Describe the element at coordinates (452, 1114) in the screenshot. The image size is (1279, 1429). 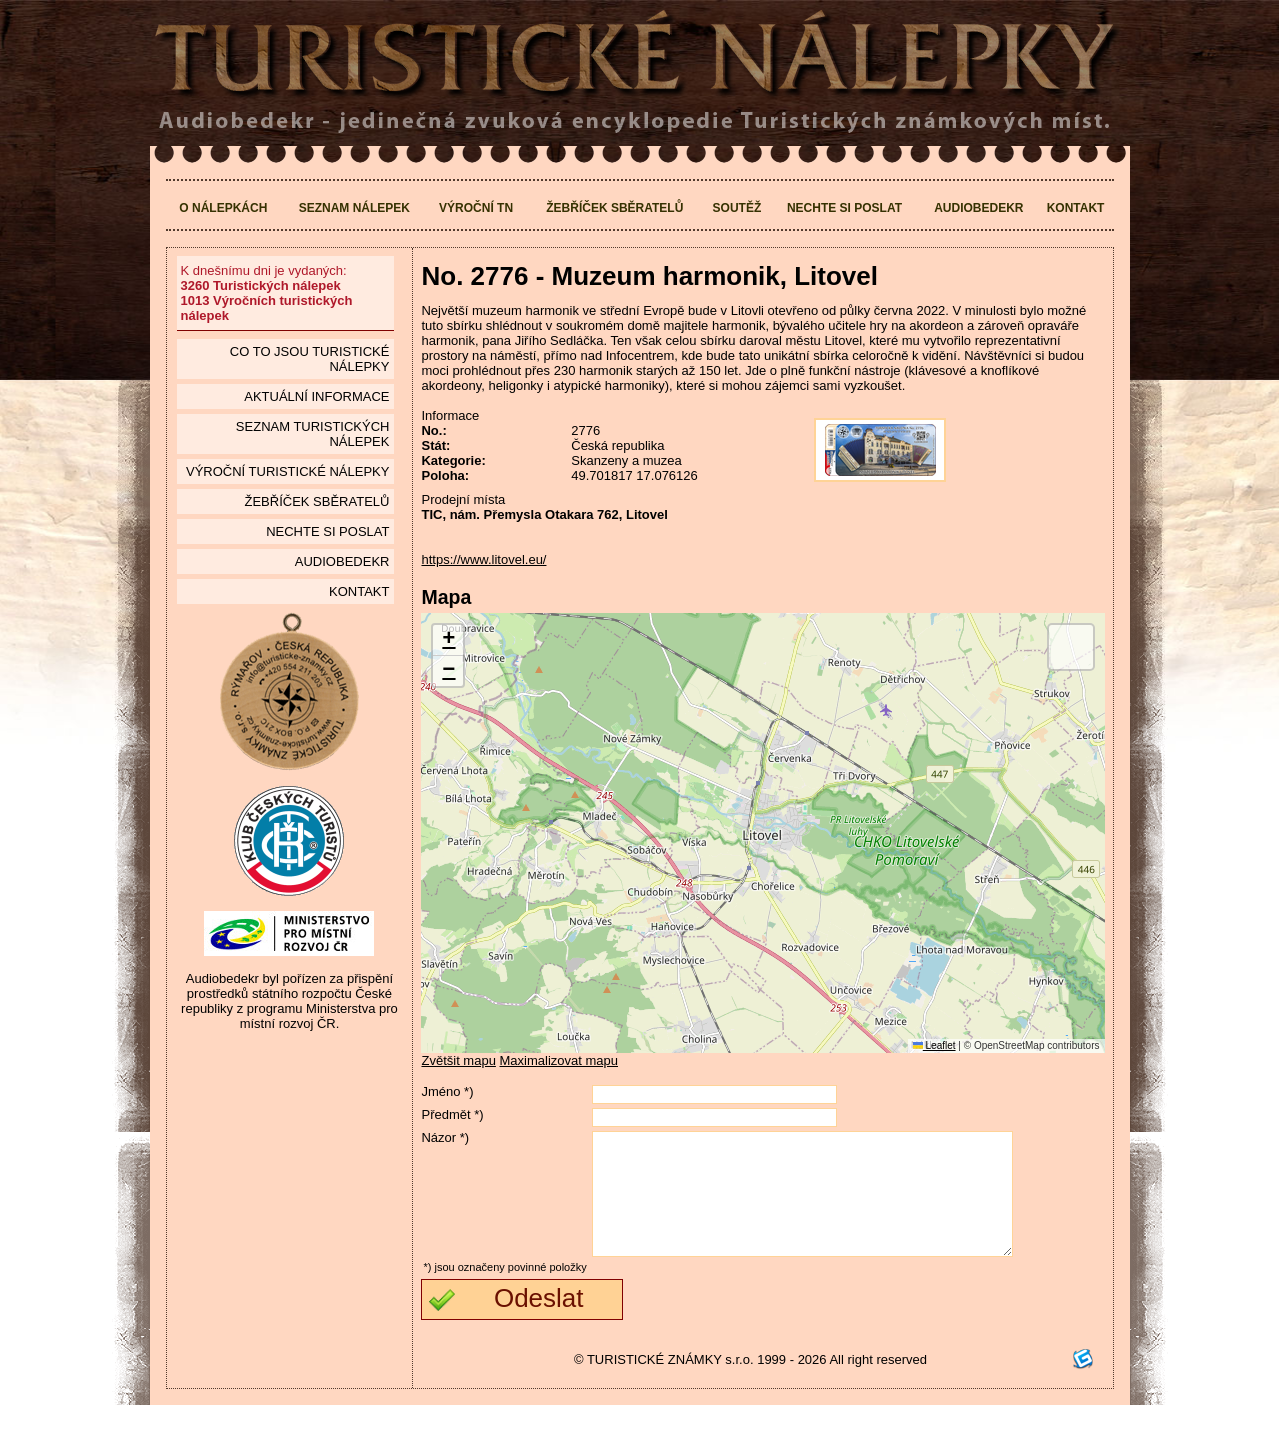
I see `Předmět *)` at that location.